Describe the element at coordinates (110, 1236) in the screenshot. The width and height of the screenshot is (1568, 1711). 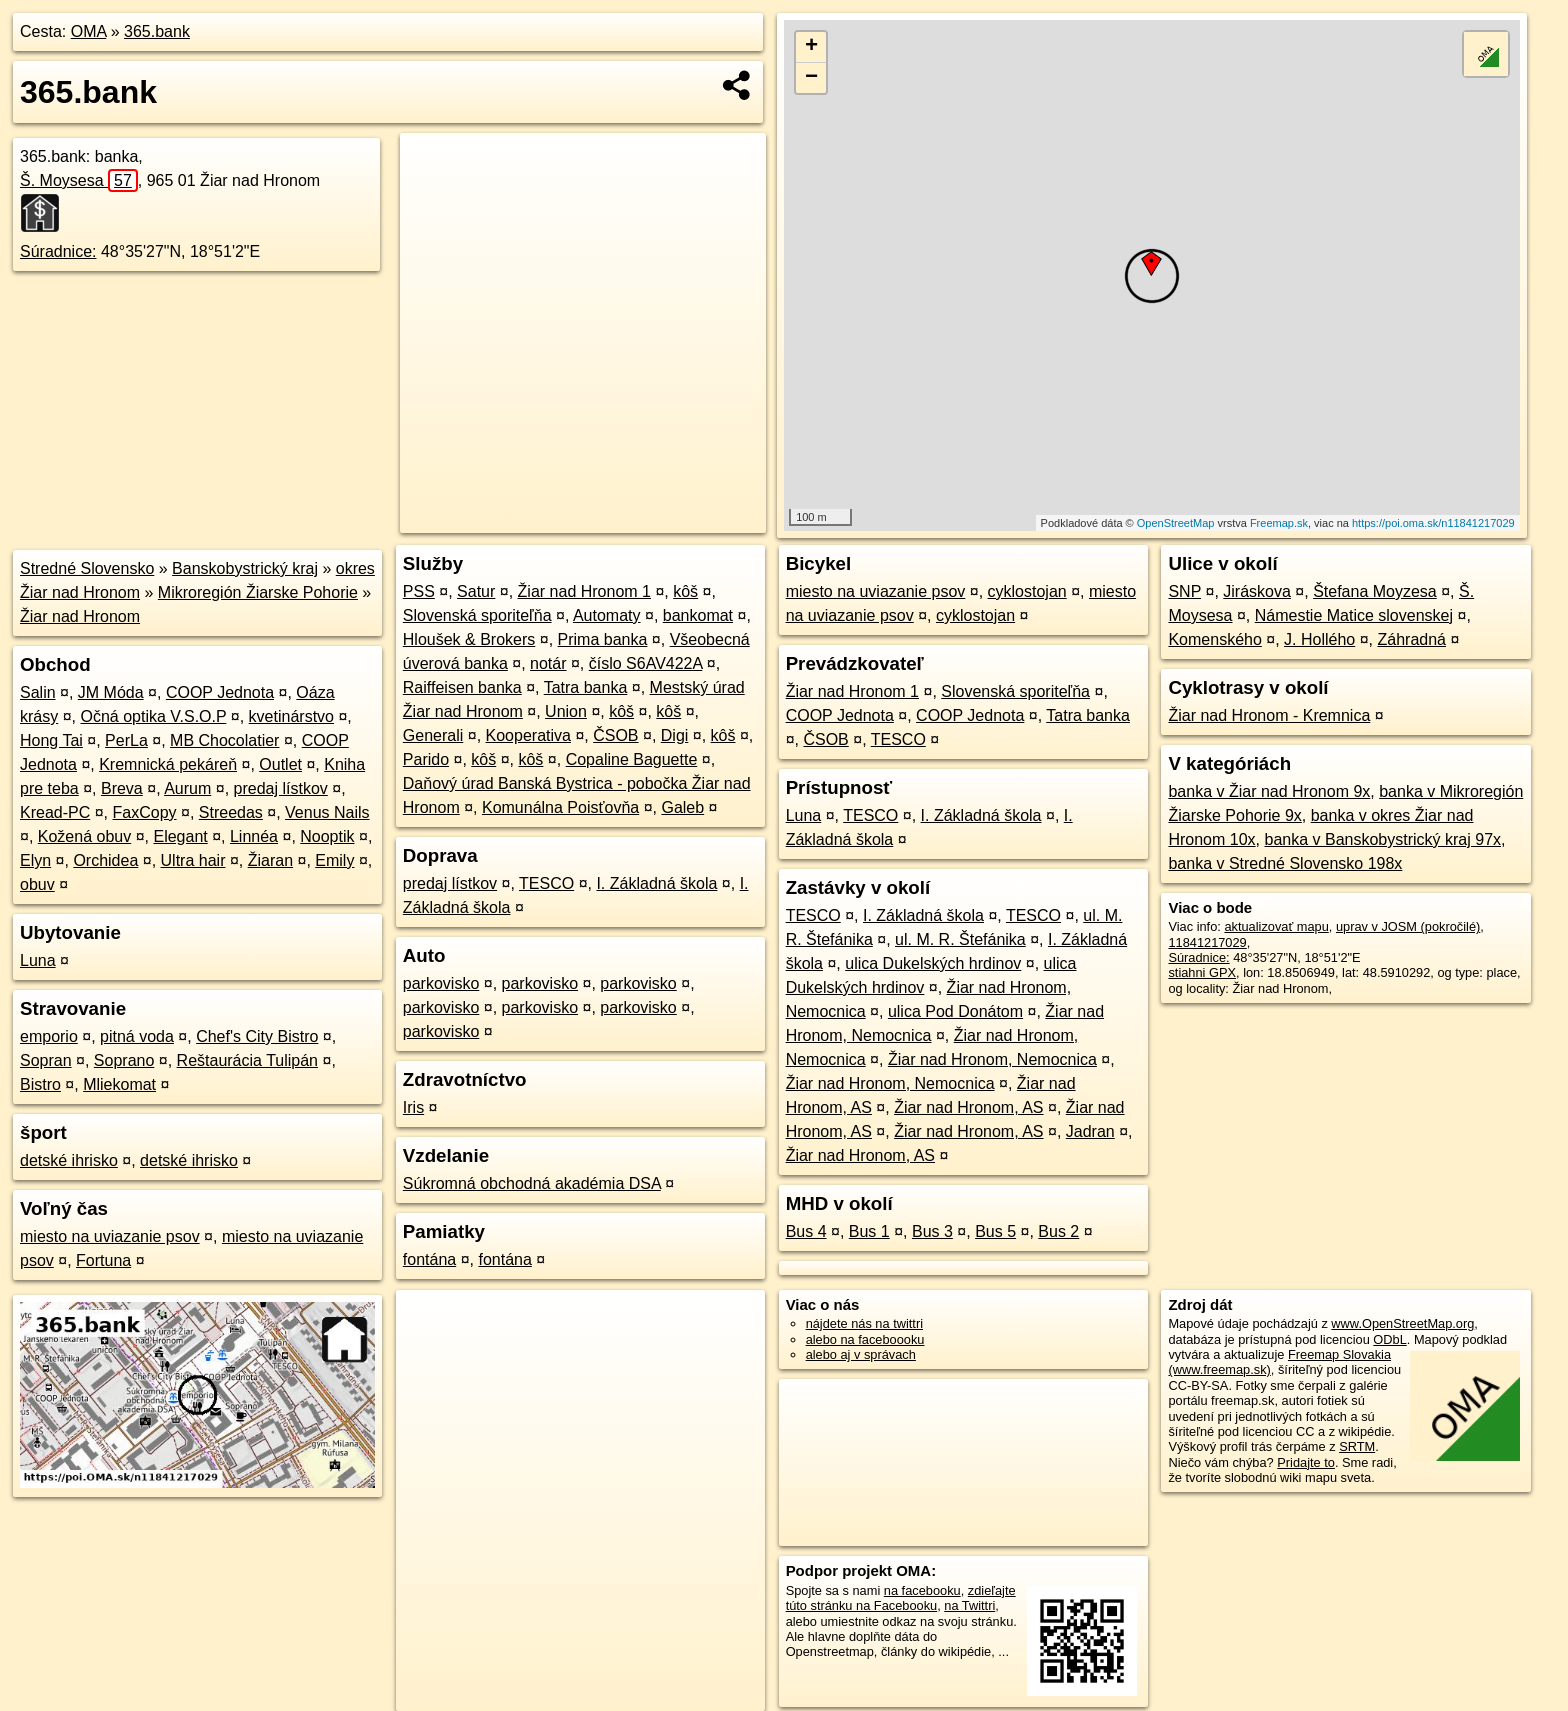
I see `miesto na uviazanie psov` at that location.